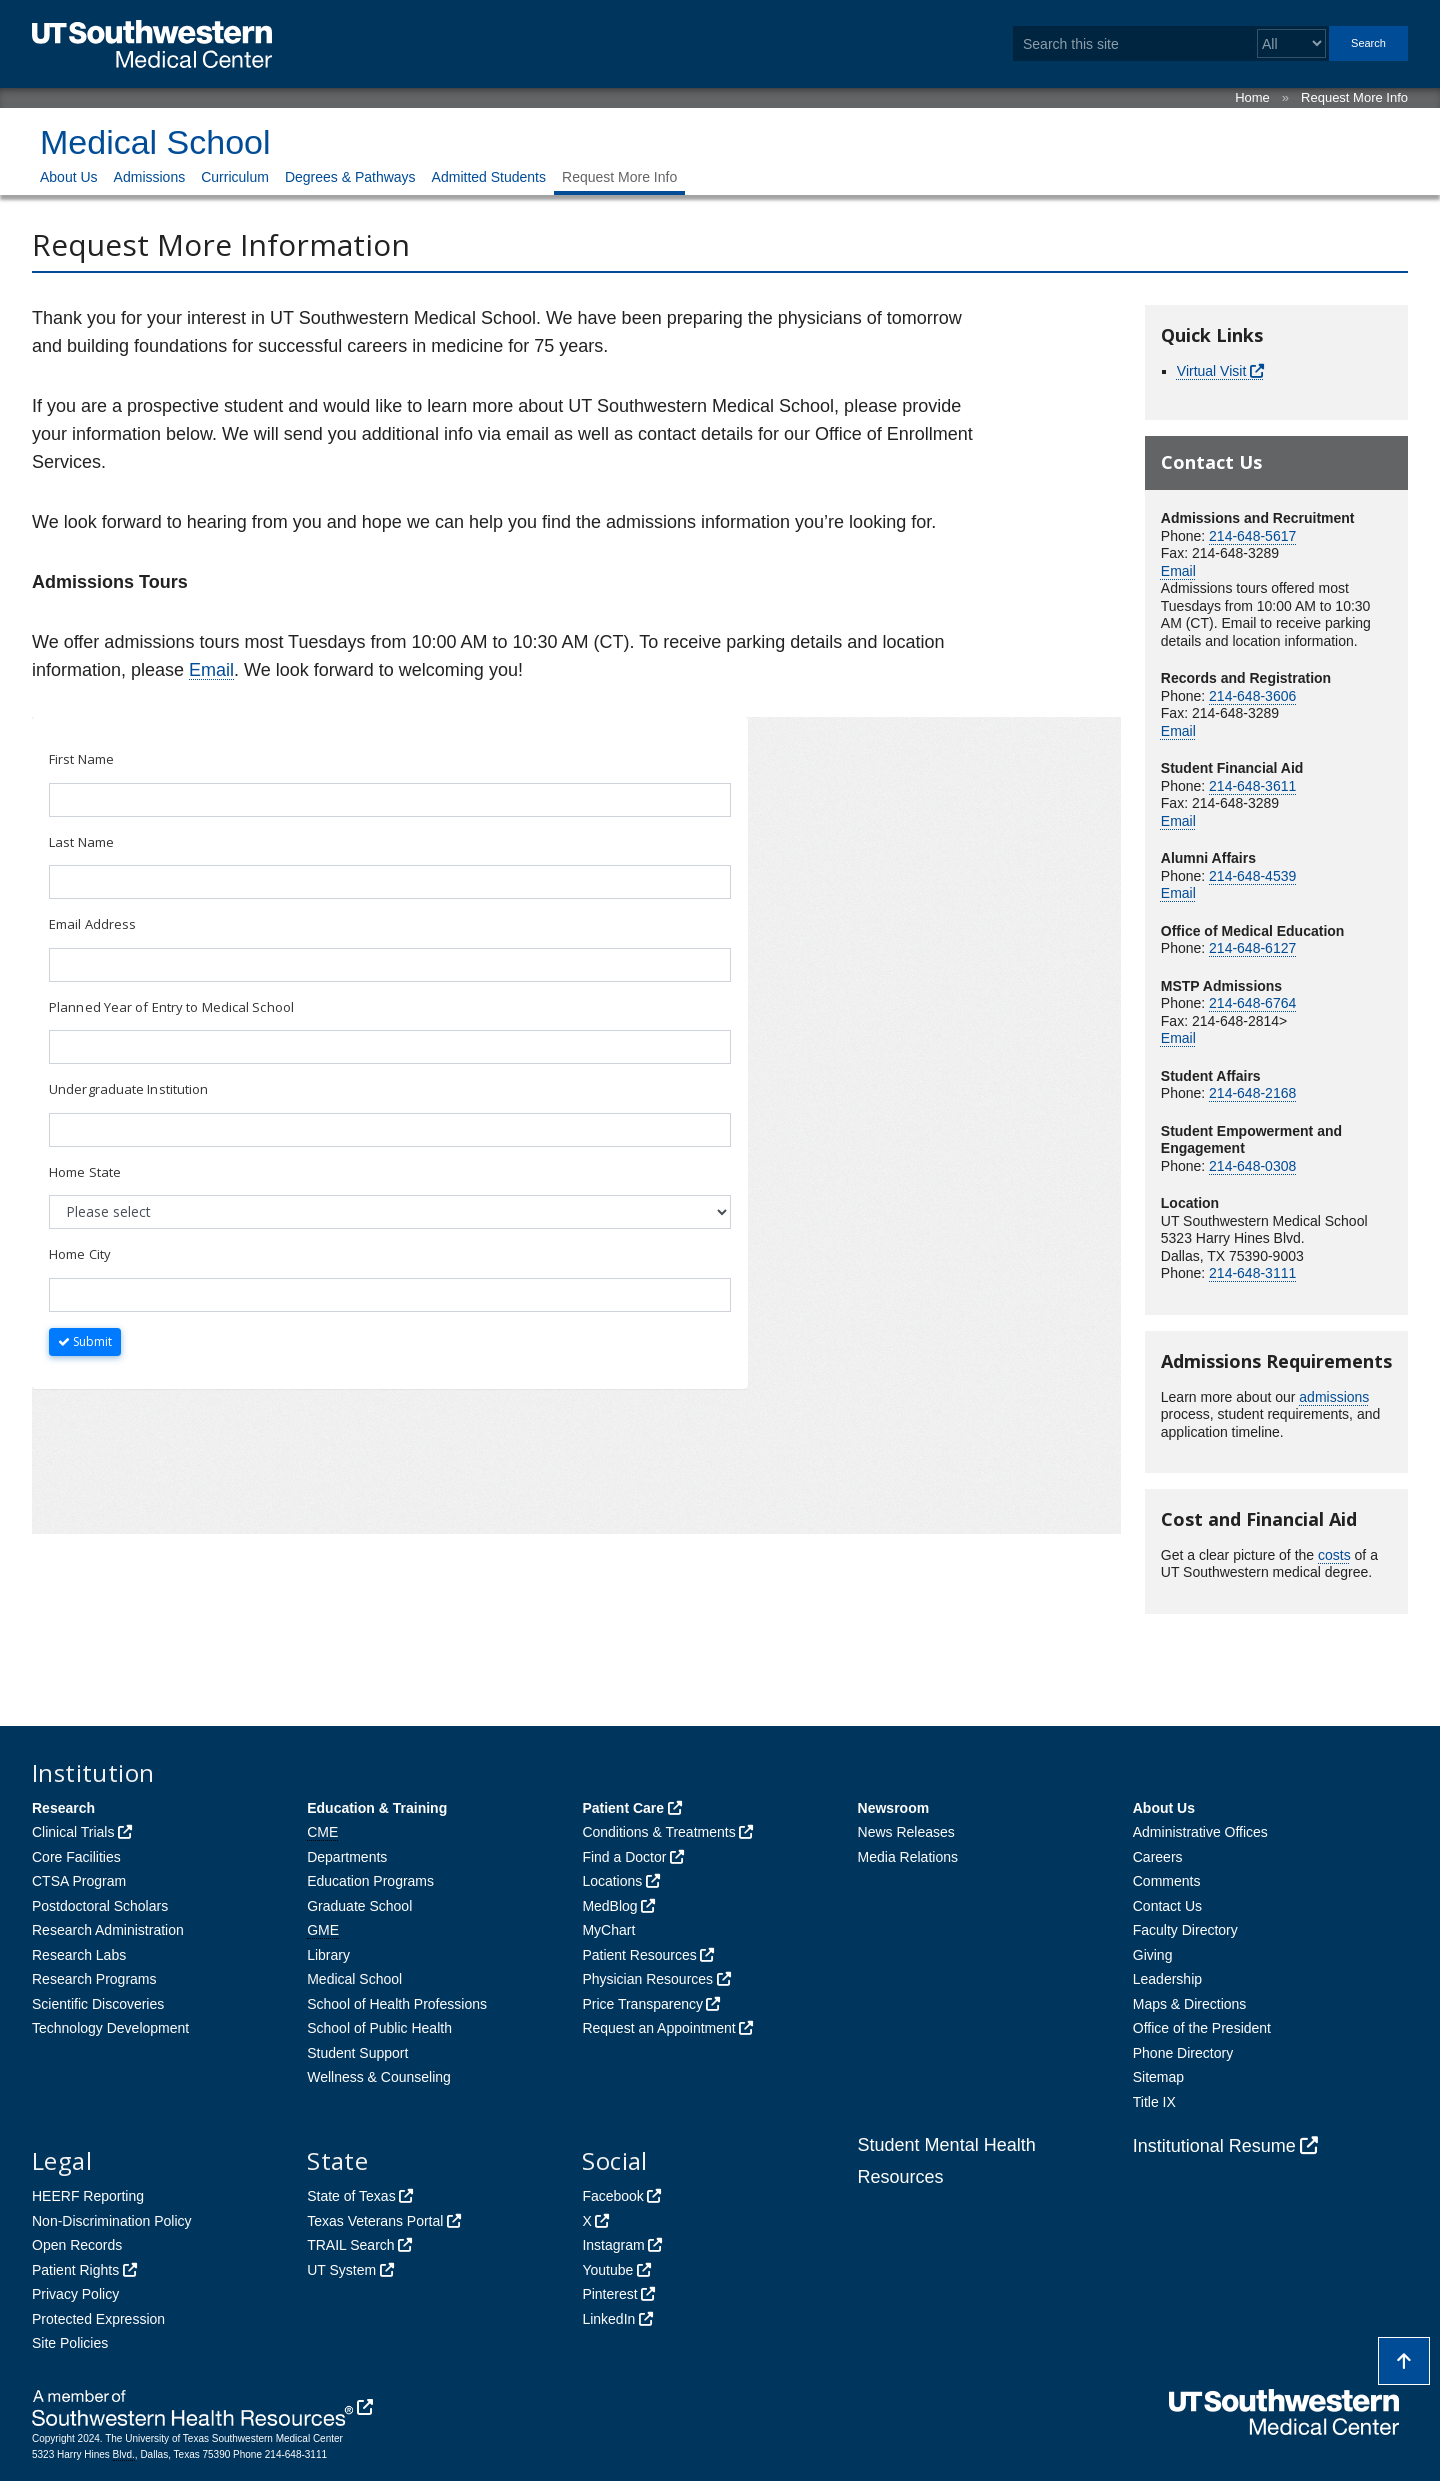 The width and height of the screenshot is (1440, 2481). What do you see at coordinates (359, 1906) in the screenshot?
I see `Graduate School` at bounding box center [359, 1906].